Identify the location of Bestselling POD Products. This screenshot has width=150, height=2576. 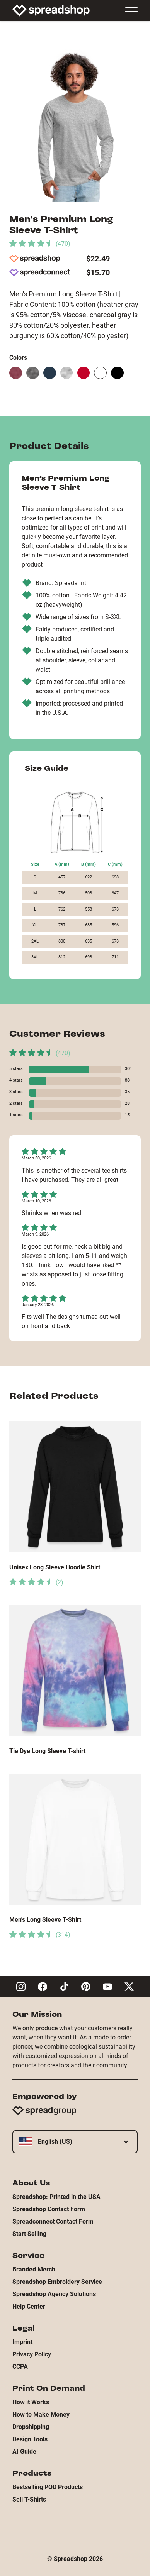
(47, 2487).